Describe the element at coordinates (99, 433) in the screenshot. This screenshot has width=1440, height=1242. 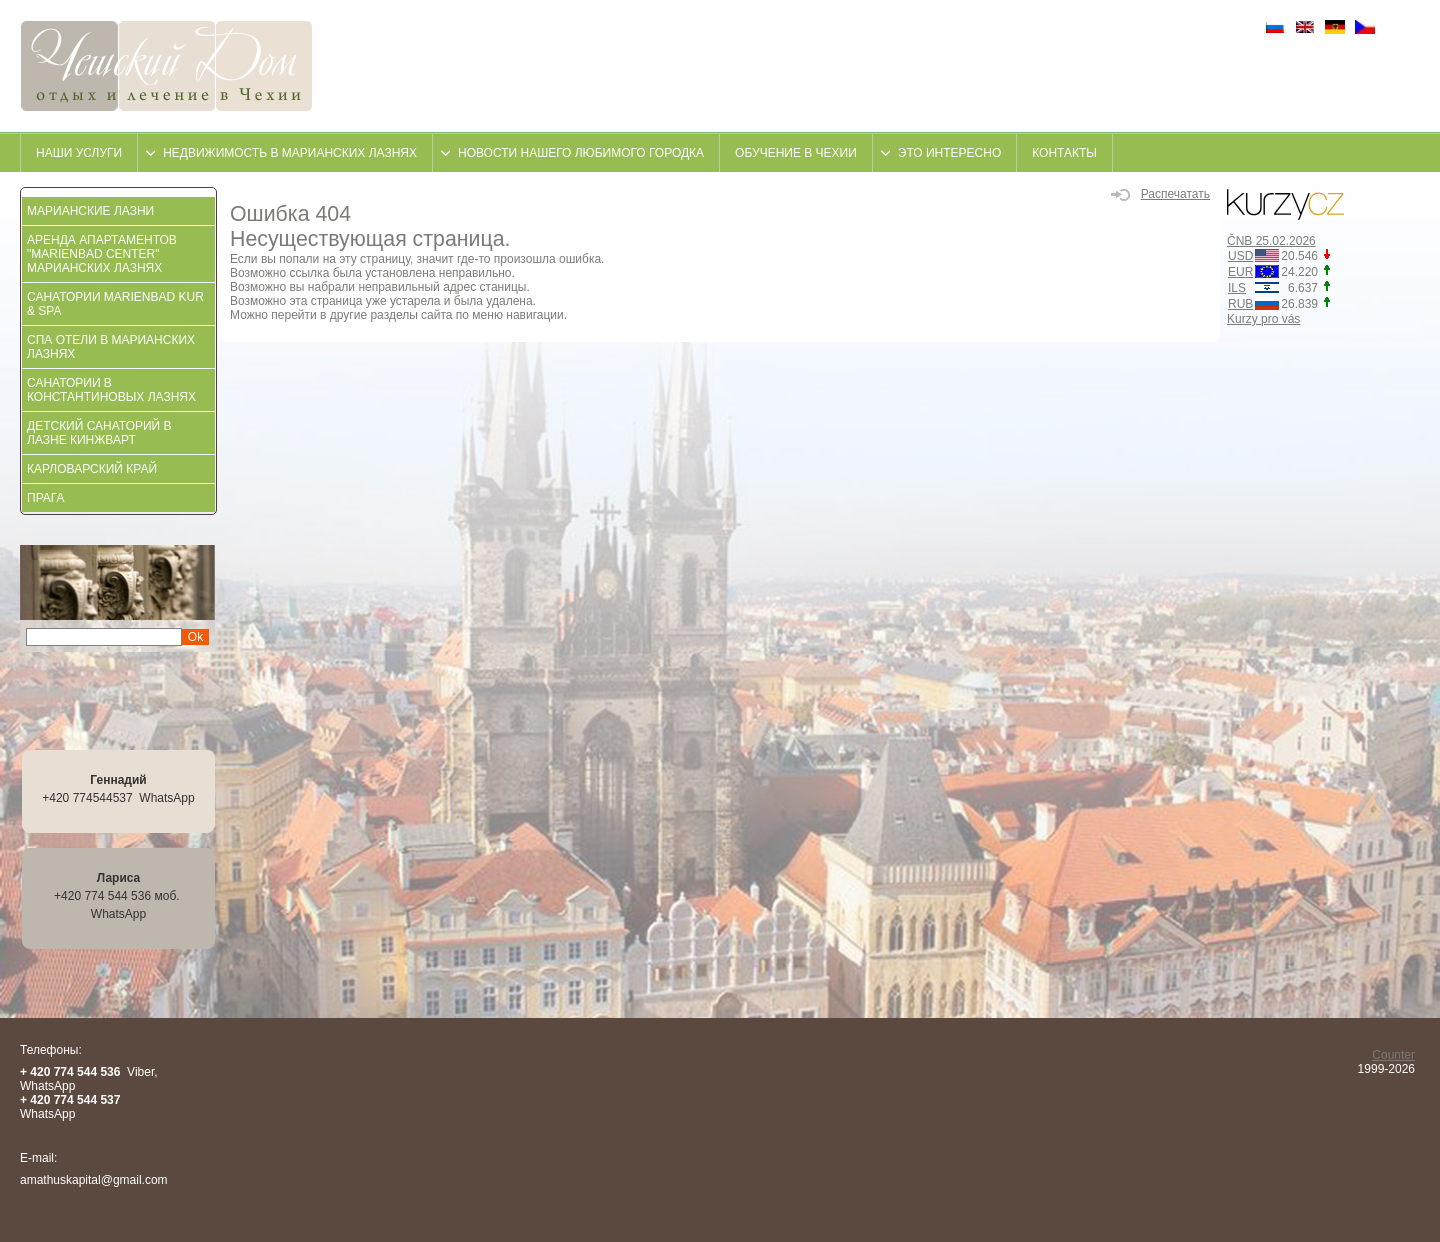
I see `Детский санаторий в Лазне Кинжварт` at that location.